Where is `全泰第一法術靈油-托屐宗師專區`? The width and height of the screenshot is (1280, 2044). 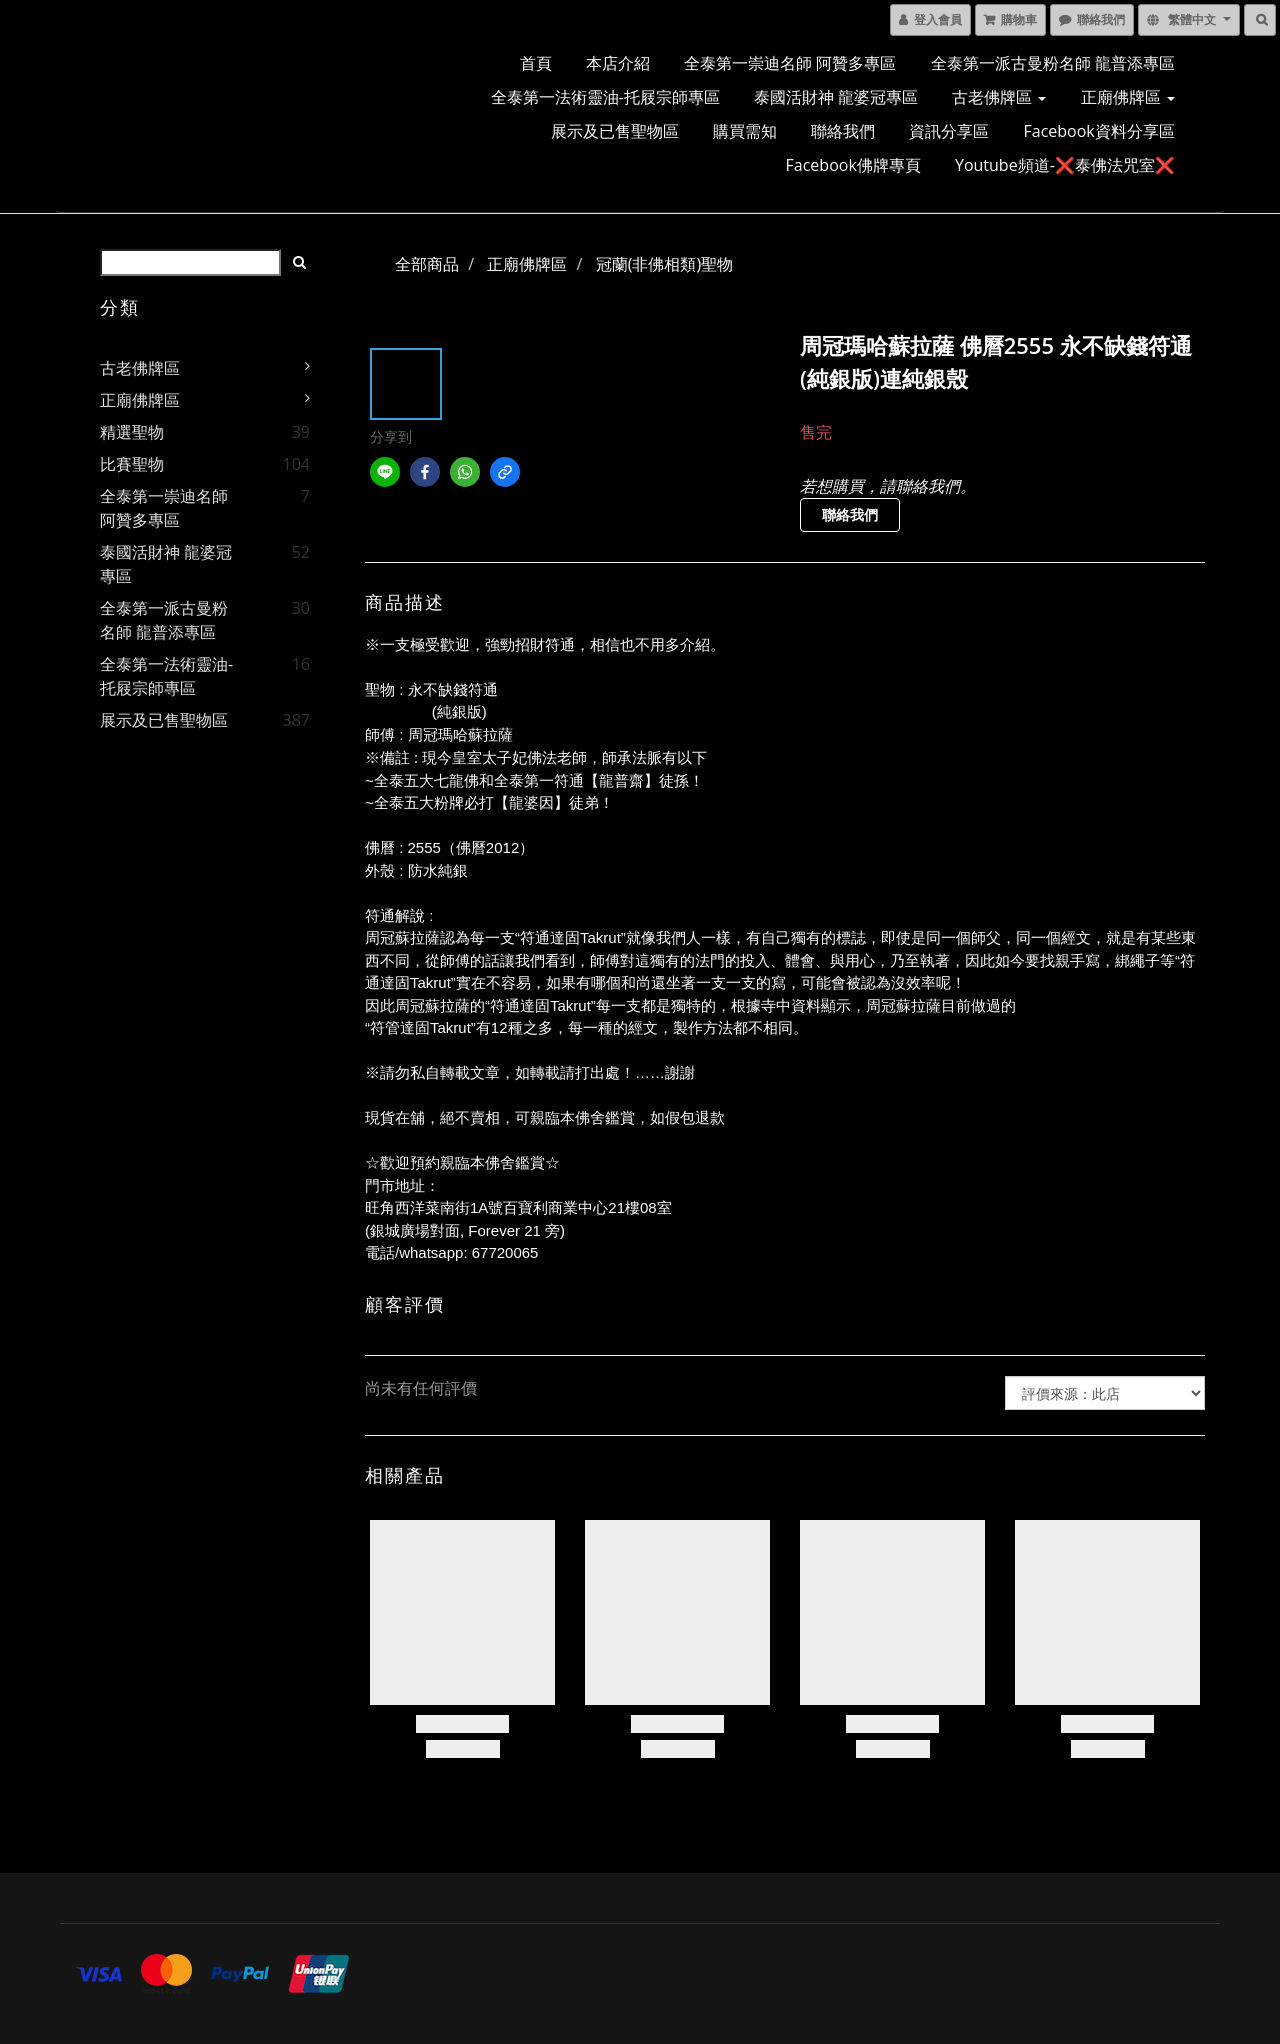 全泰第一法術靈油-托屐宗師專區 is located at coordinates (605, 97).